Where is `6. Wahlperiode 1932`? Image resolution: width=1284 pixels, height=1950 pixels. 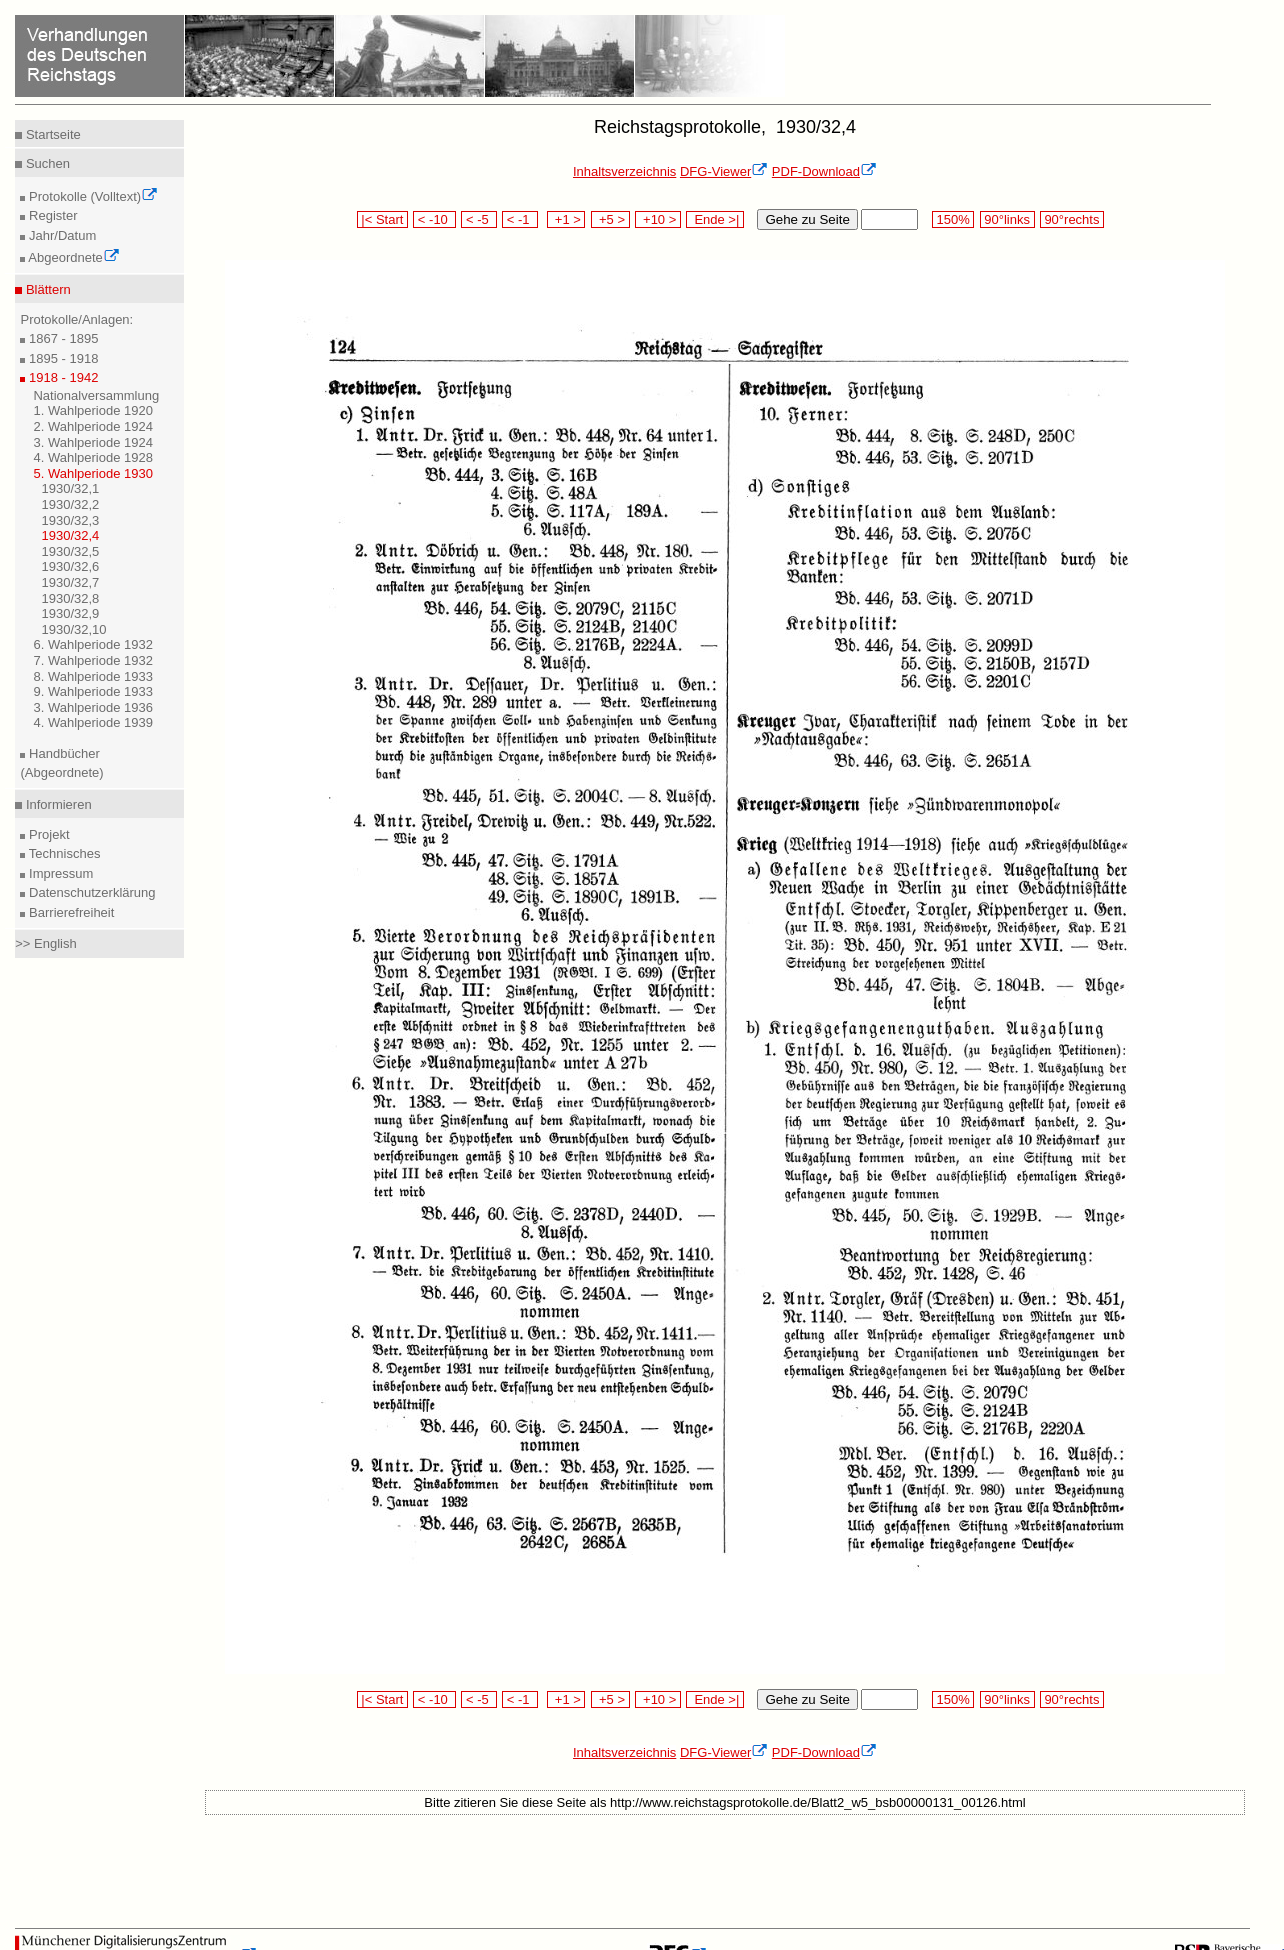
6. Wahlperiode 1932 is located at coordinates (93, 644).